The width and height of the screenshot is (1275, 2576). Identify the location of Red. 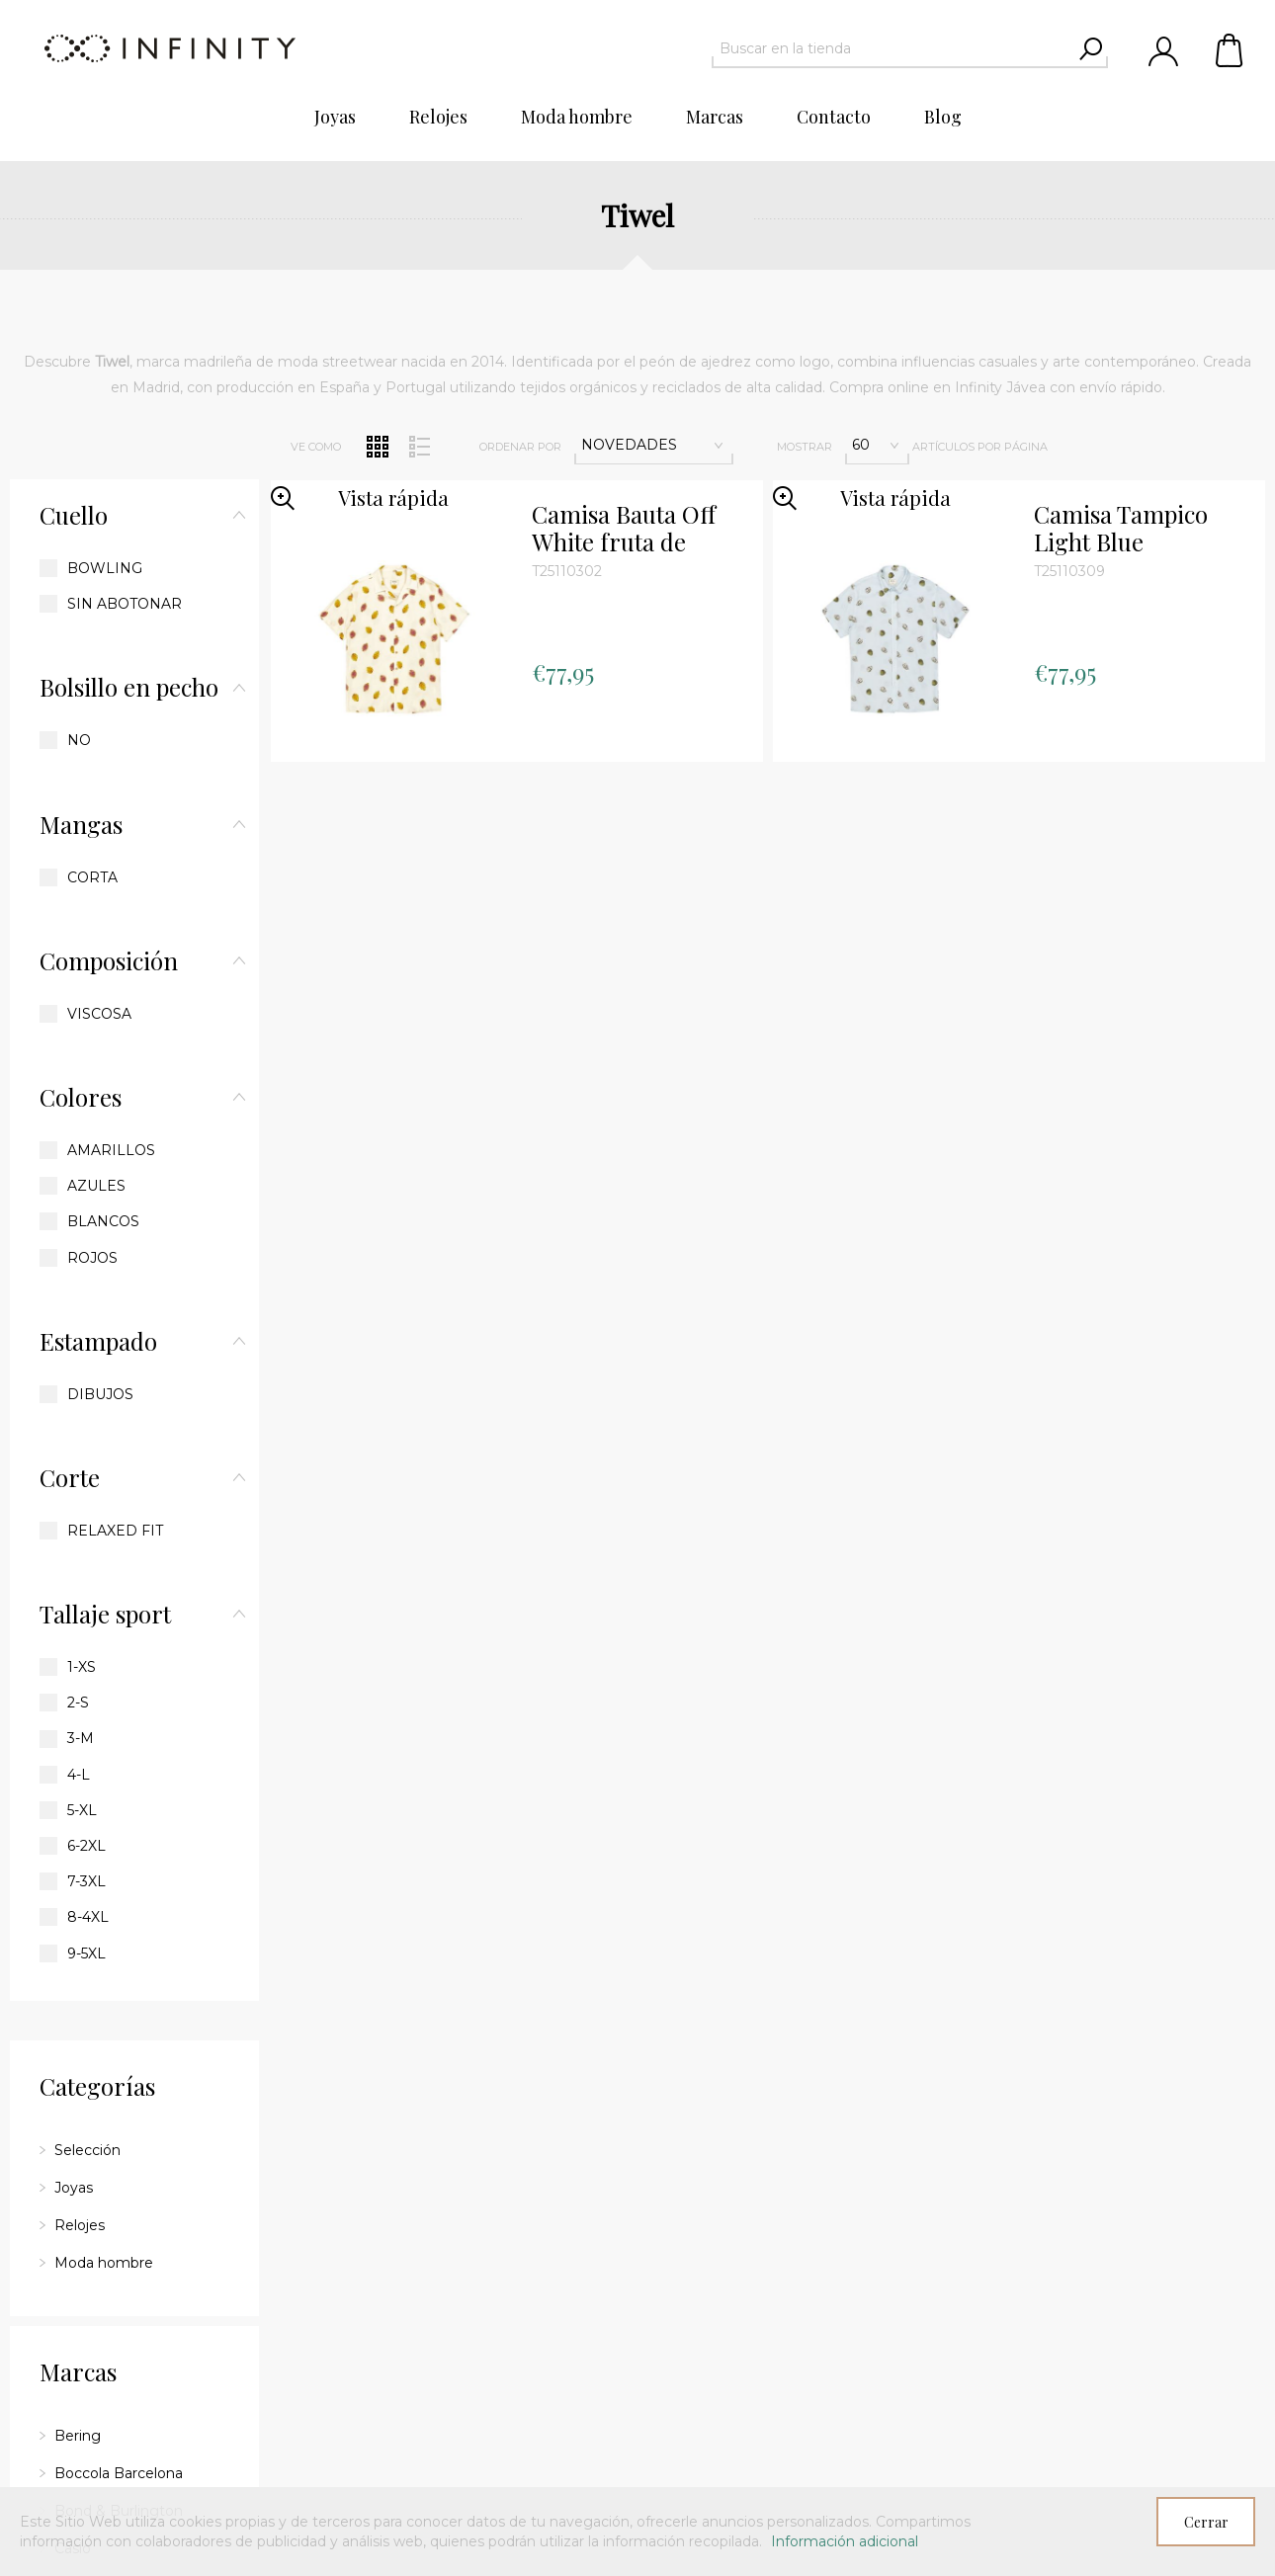
(377, 446).